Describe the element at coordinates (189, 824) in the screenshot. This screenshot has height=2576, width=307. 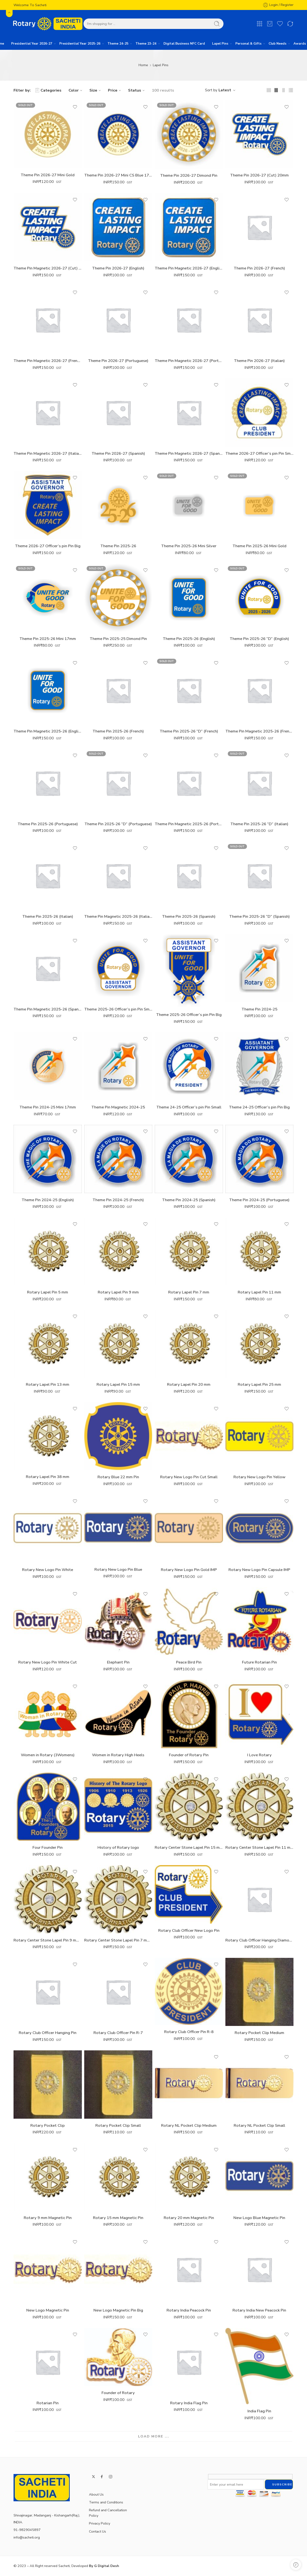
I see `Theme Pin Magnetic 2025-26 (Portuguese)` at that location.